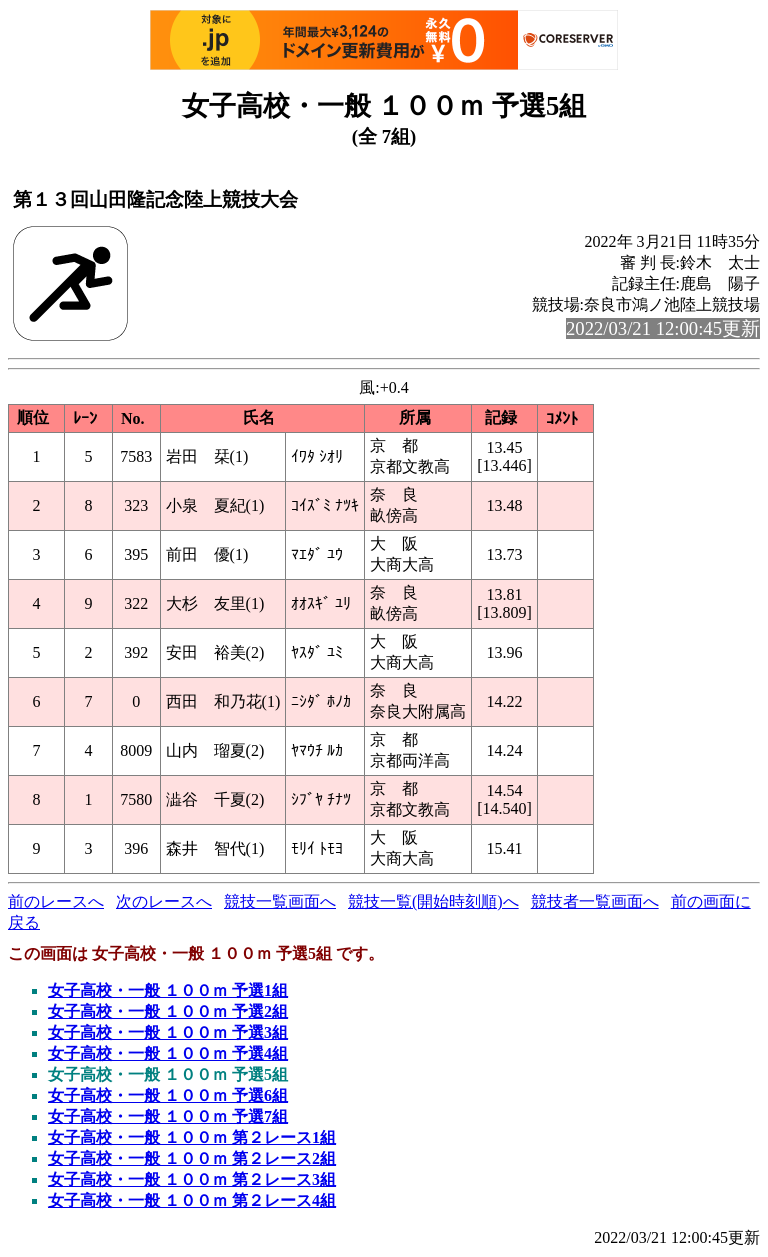  I want to click on 競技一覧(開始時刻順)へ, so click(433, 901).